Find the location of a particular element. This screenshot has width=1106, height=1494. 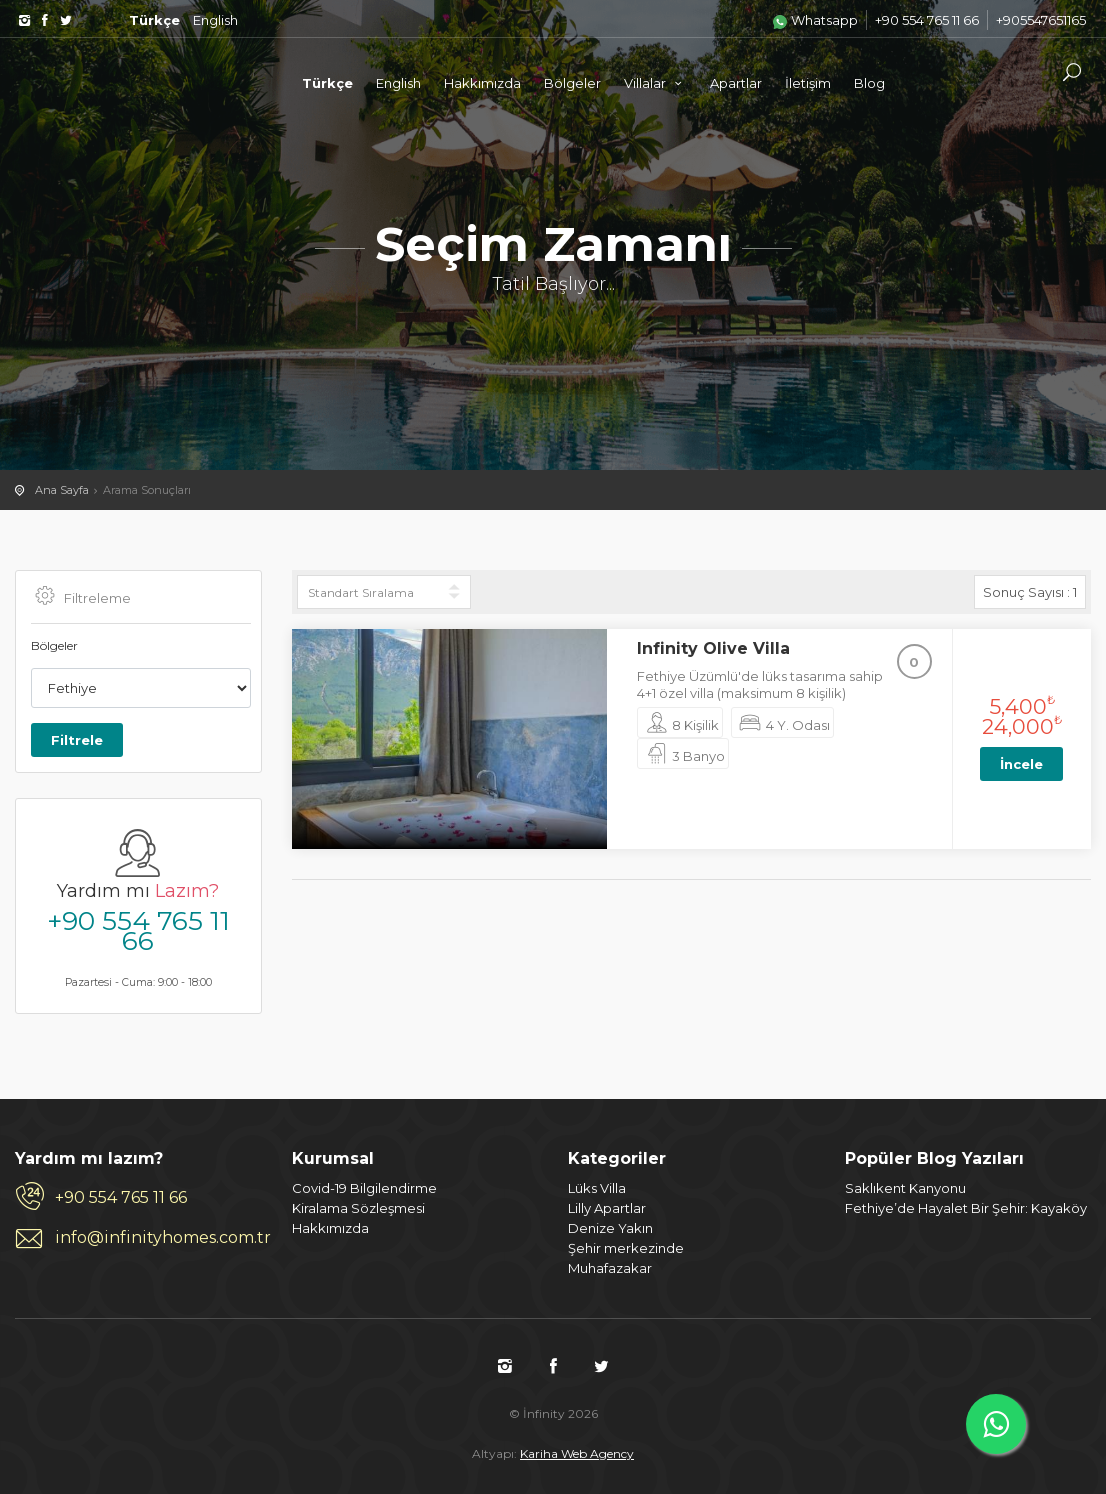

Lilly Apartlar is located at coordinates (607, 1208).